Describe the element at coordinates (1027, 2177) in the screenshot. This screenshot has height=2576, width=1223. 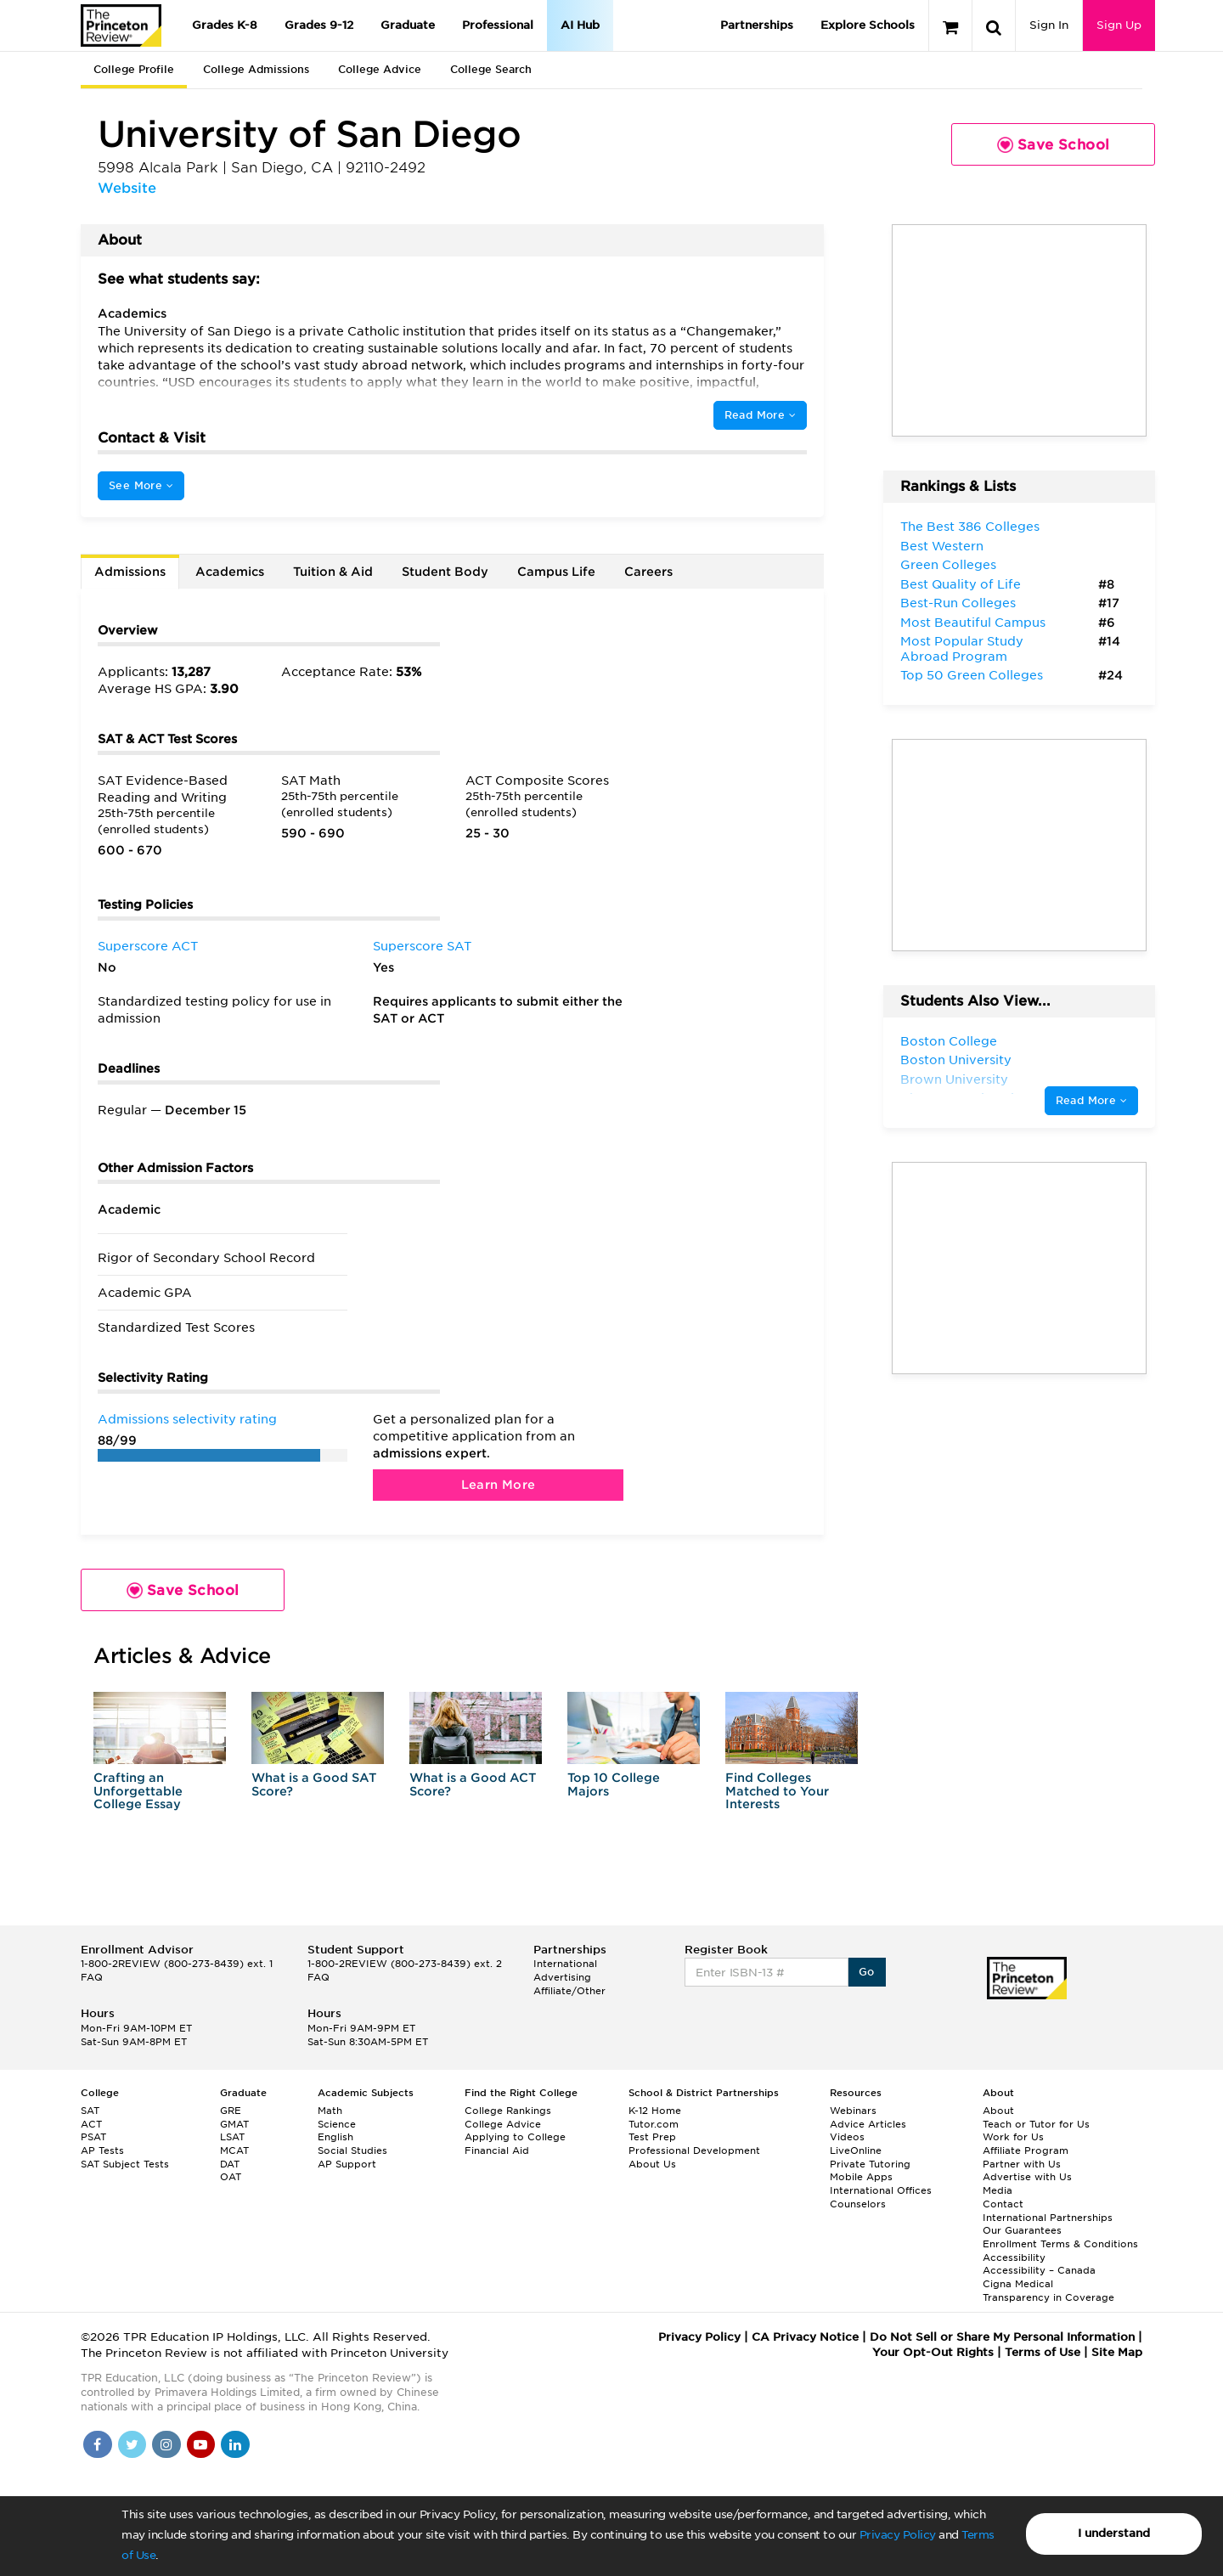
I see `Advertise with Us` at that location.